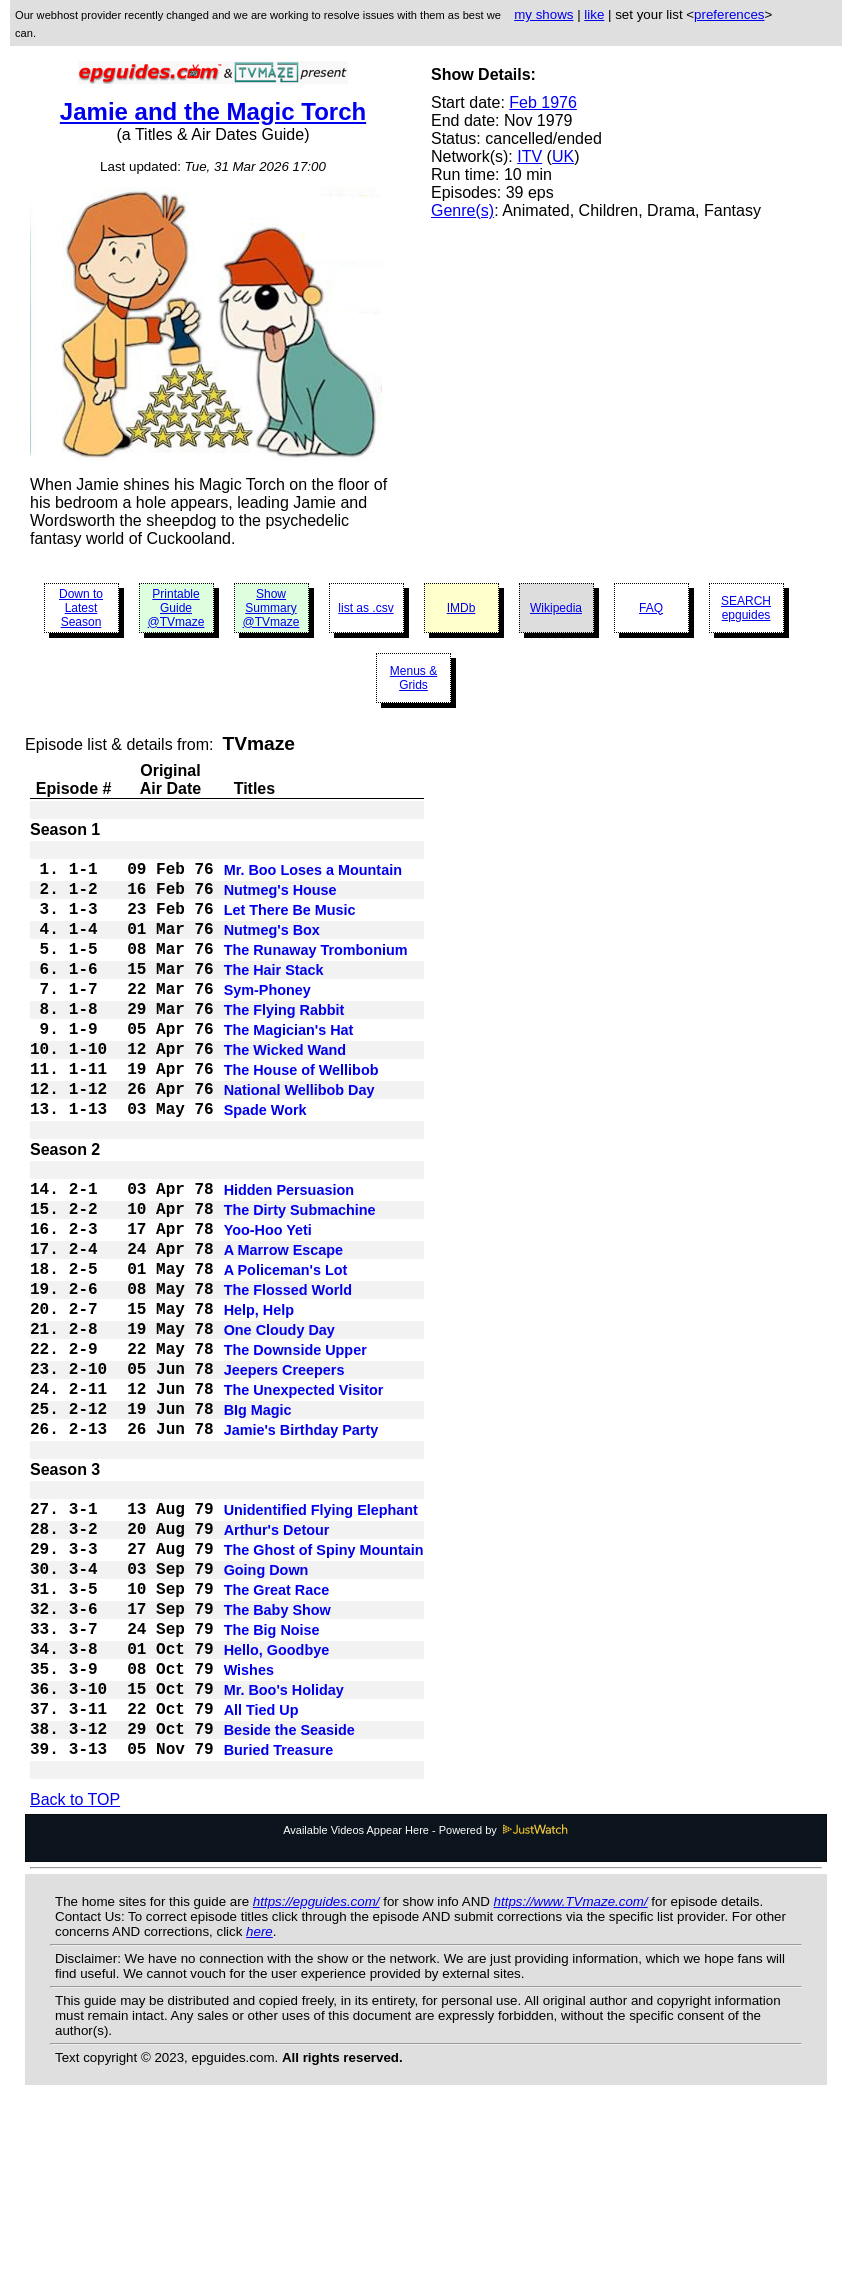  Describe the element at coordinates (277, 1660) in the screenshot. I see `Arthur's Detour` at that location.